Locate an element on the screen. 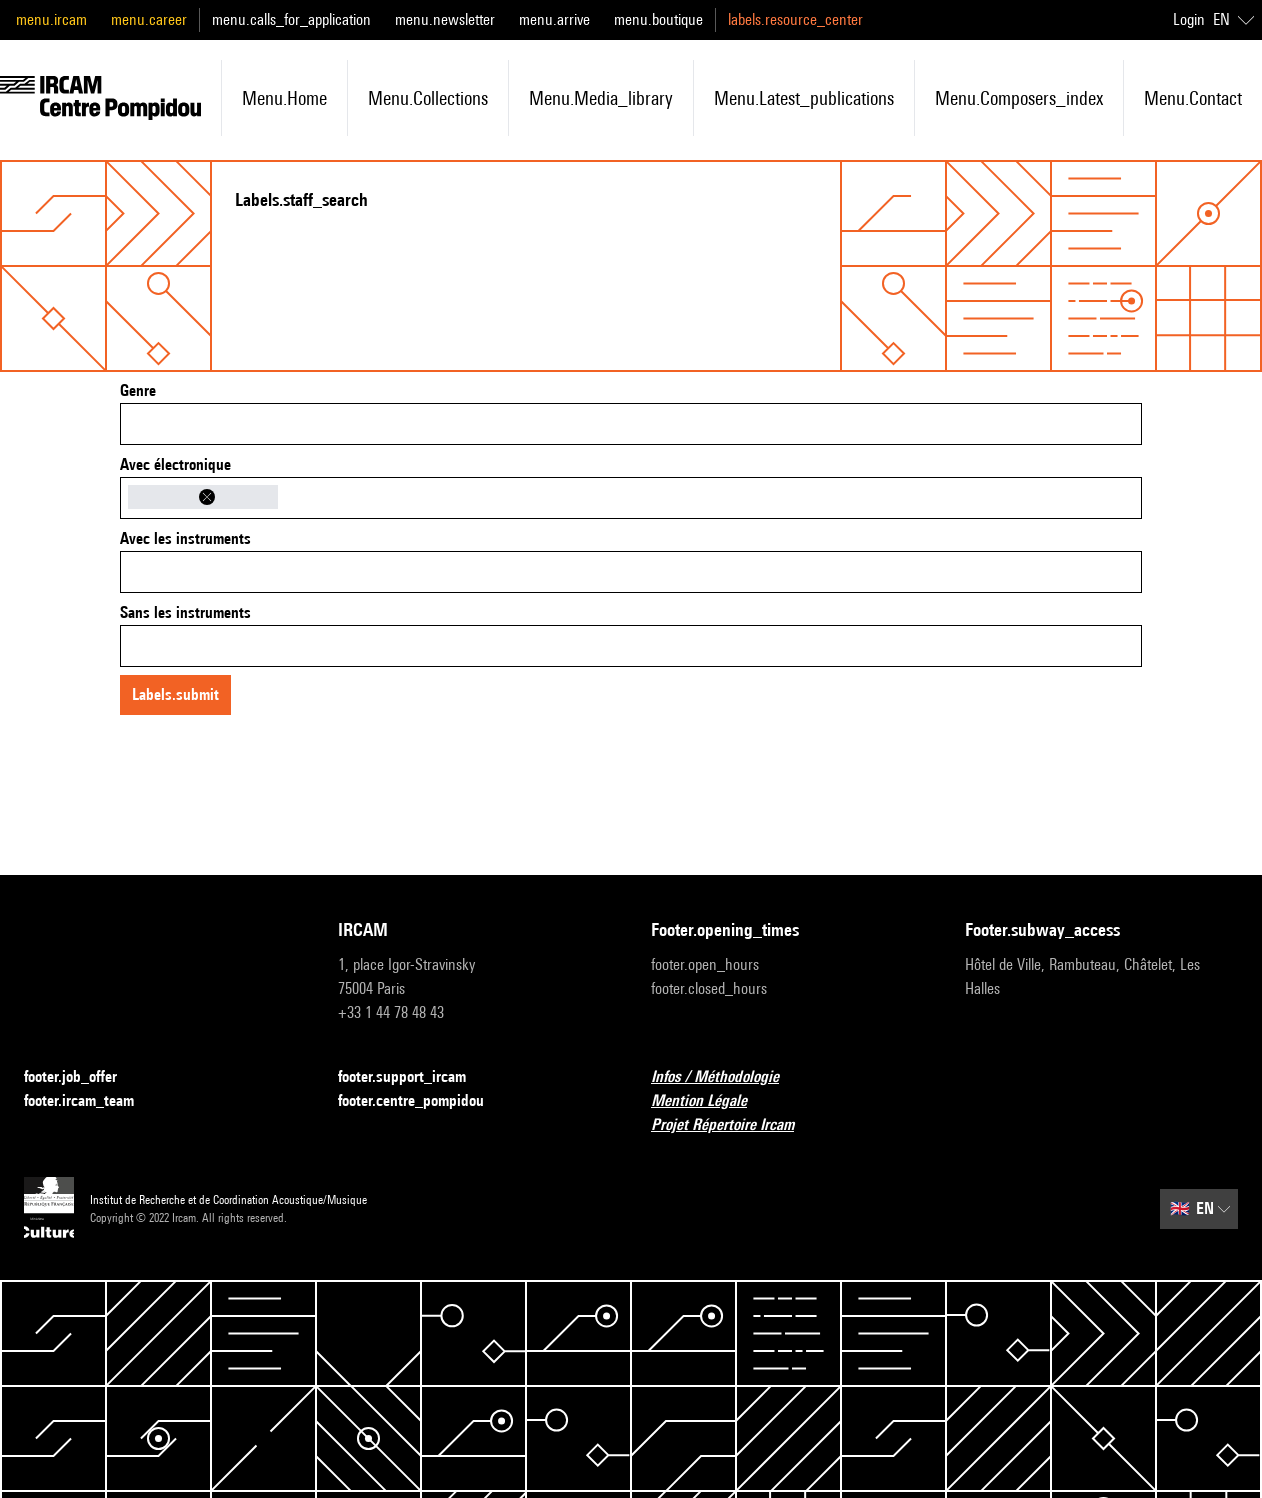 The image size is (1262, 1498). menu.calls_for_application is located at coordinates (291, 19).